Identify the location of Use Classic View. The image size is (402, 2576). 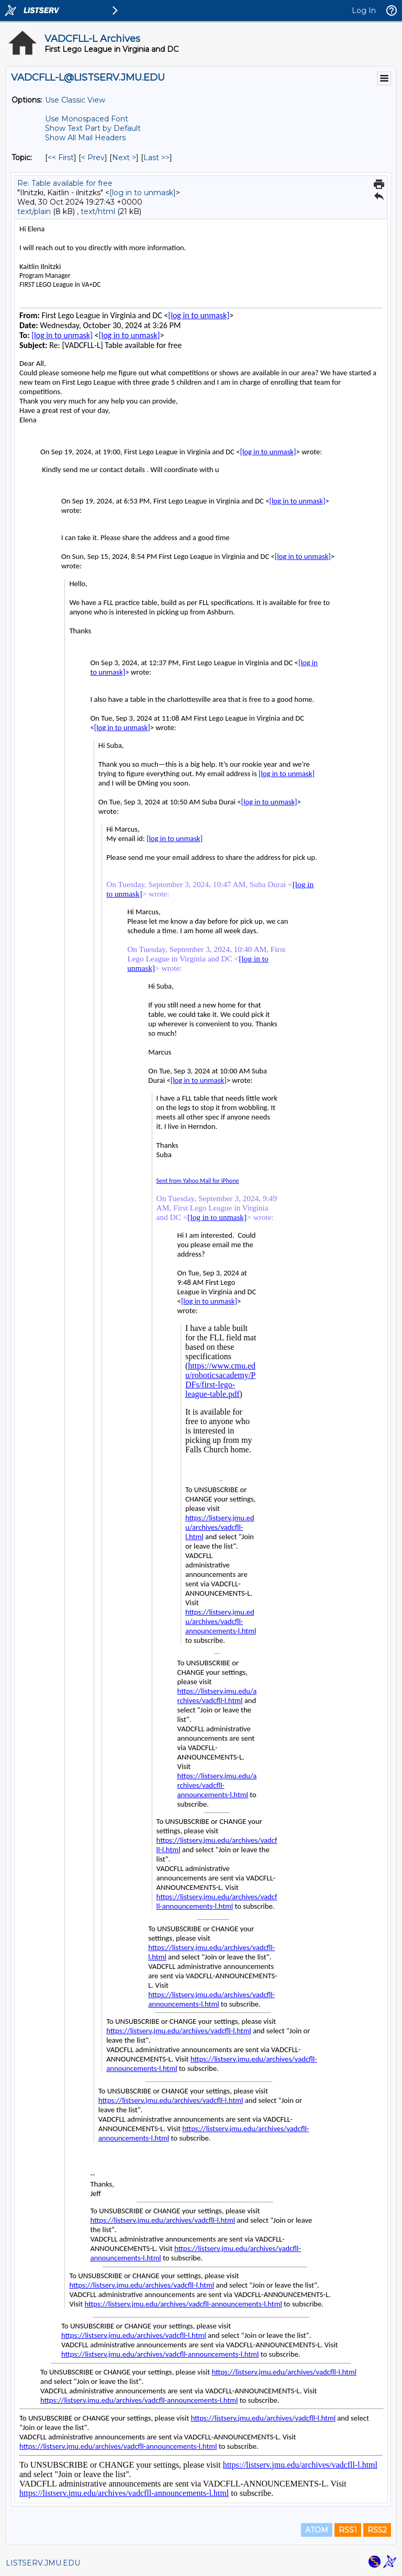
(75, 100).